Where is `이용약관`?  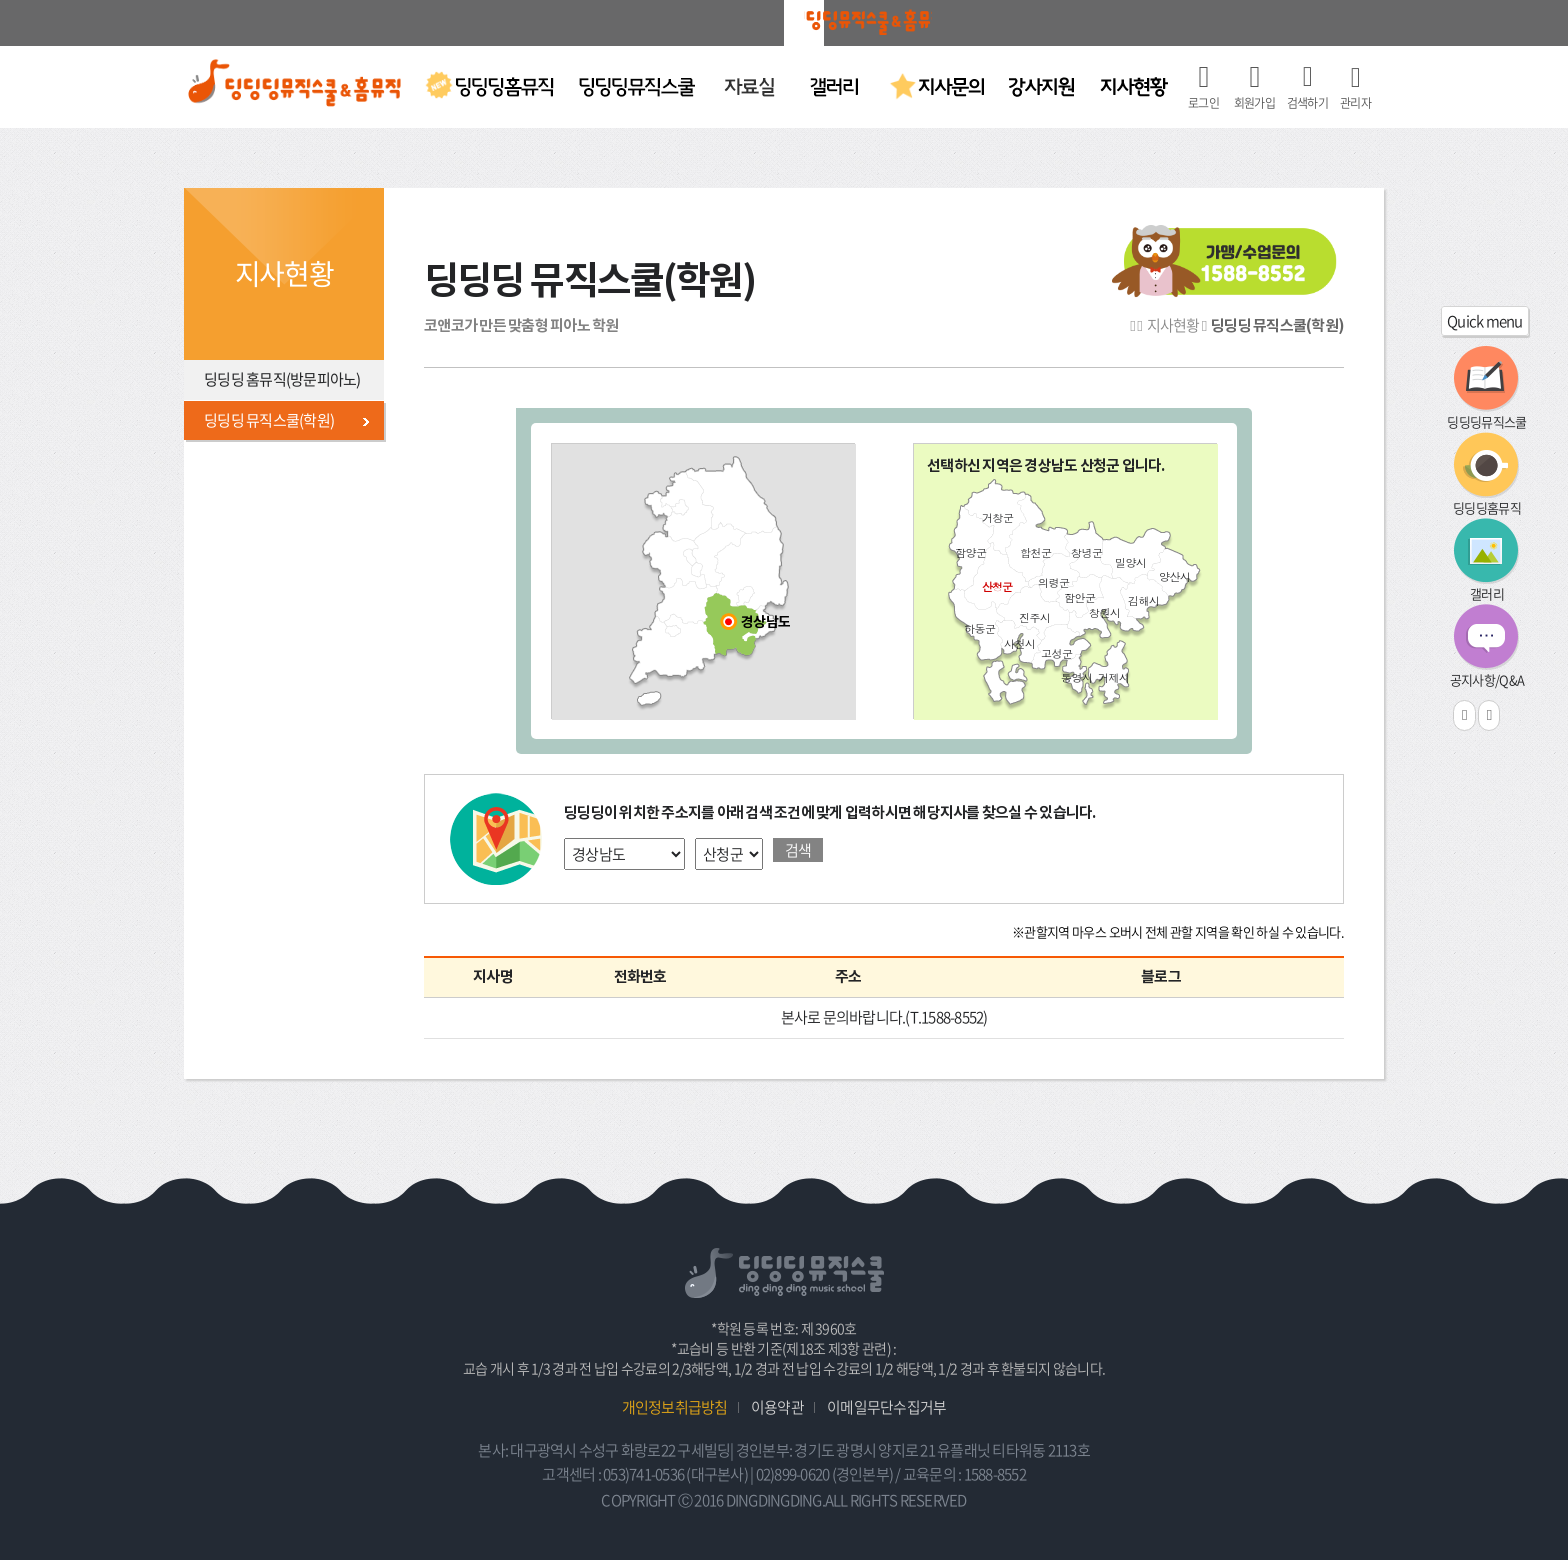
이용약관 is located at coordinates (777, 1407).